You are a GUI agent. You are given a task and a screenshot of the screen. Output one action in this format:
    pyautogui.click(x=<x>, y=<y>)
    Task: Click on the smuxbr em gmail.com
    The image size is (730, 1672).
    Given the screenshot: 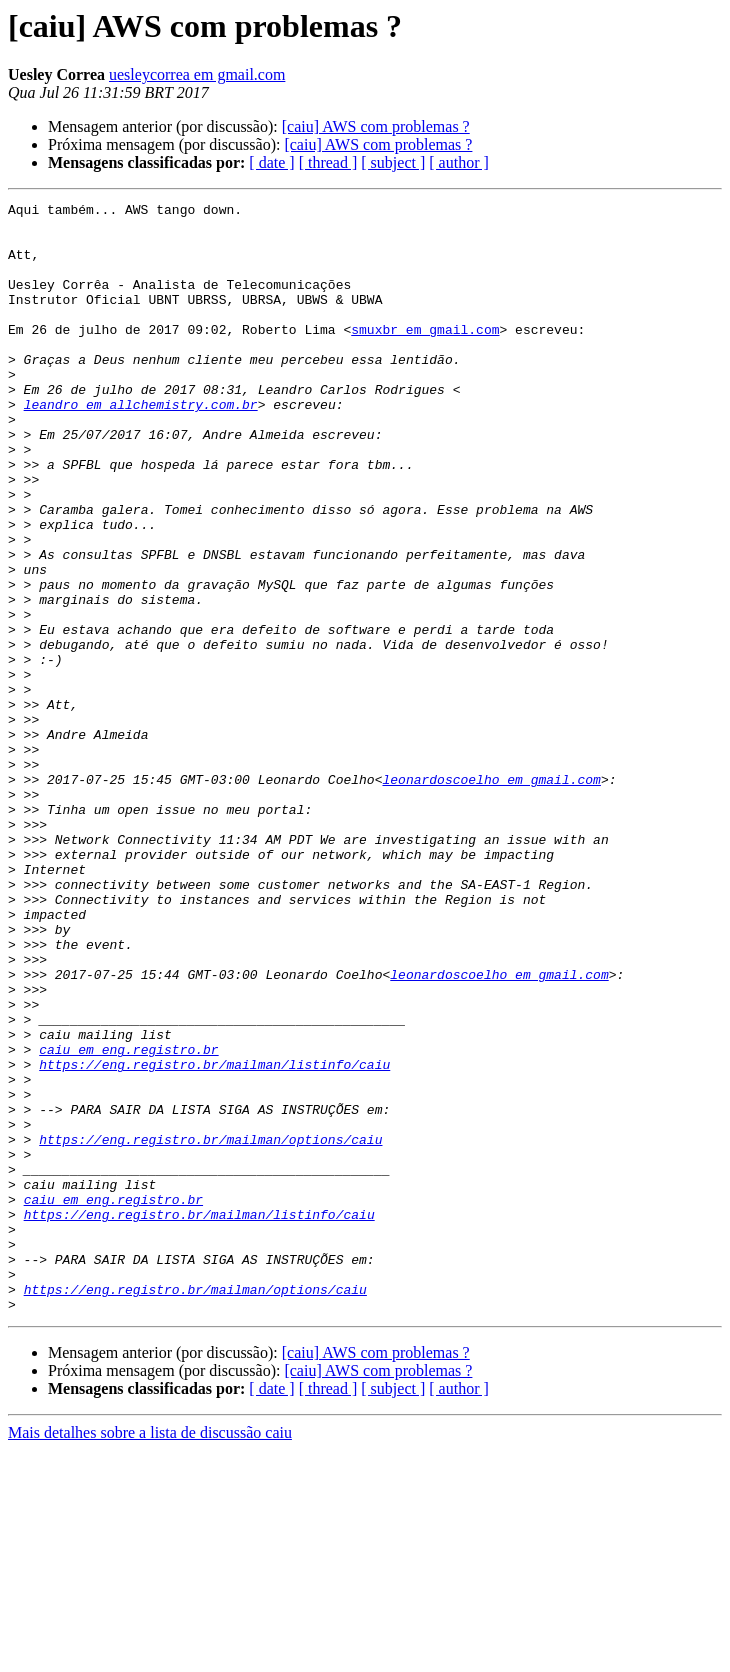 What is the action you would take?
    pyautogui.click(x=425, y=356)
    